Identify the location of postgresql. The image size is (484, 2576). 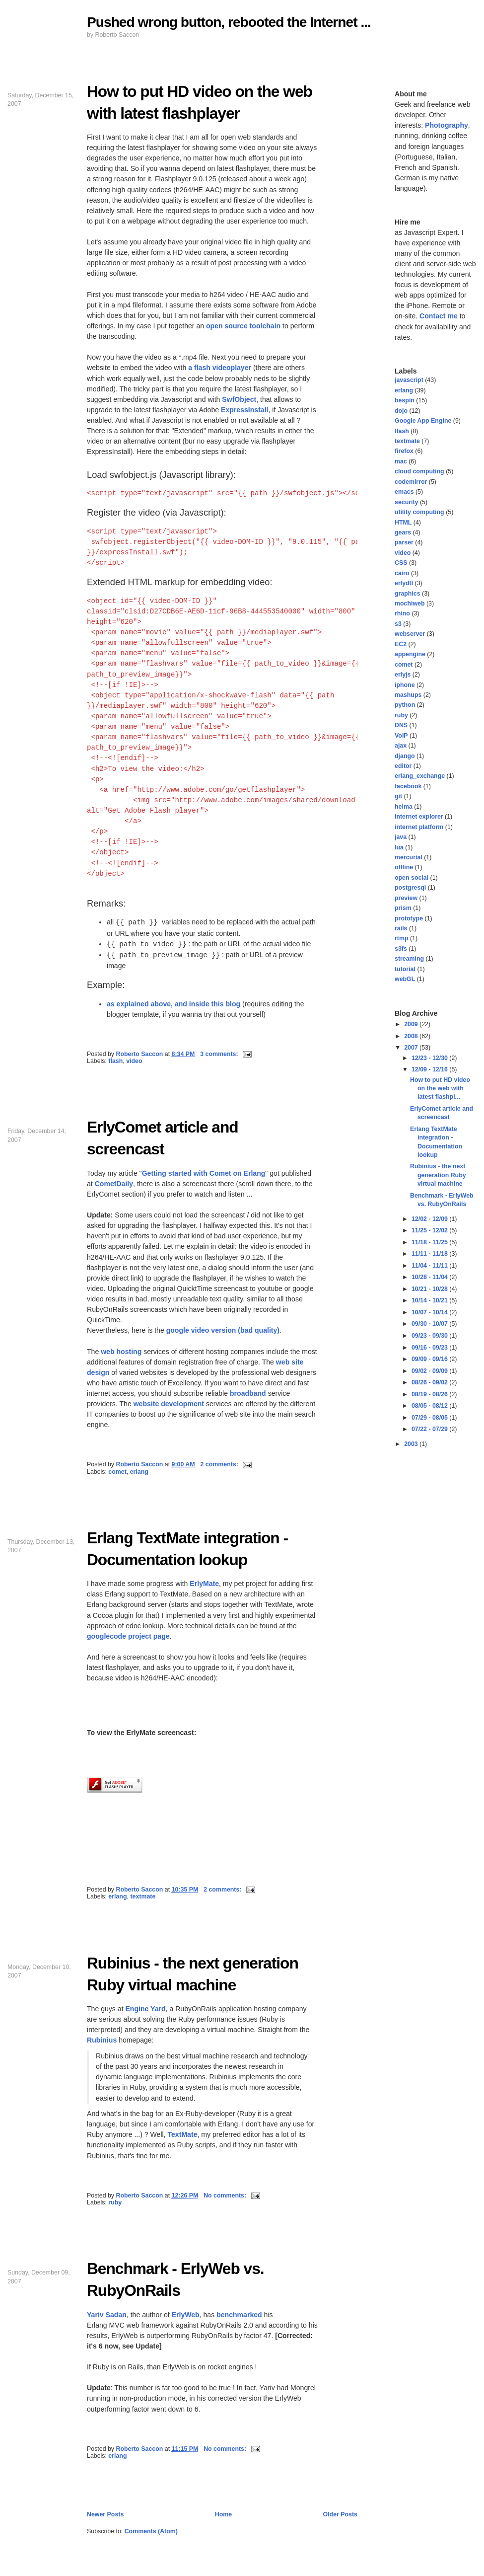
(410, 887).